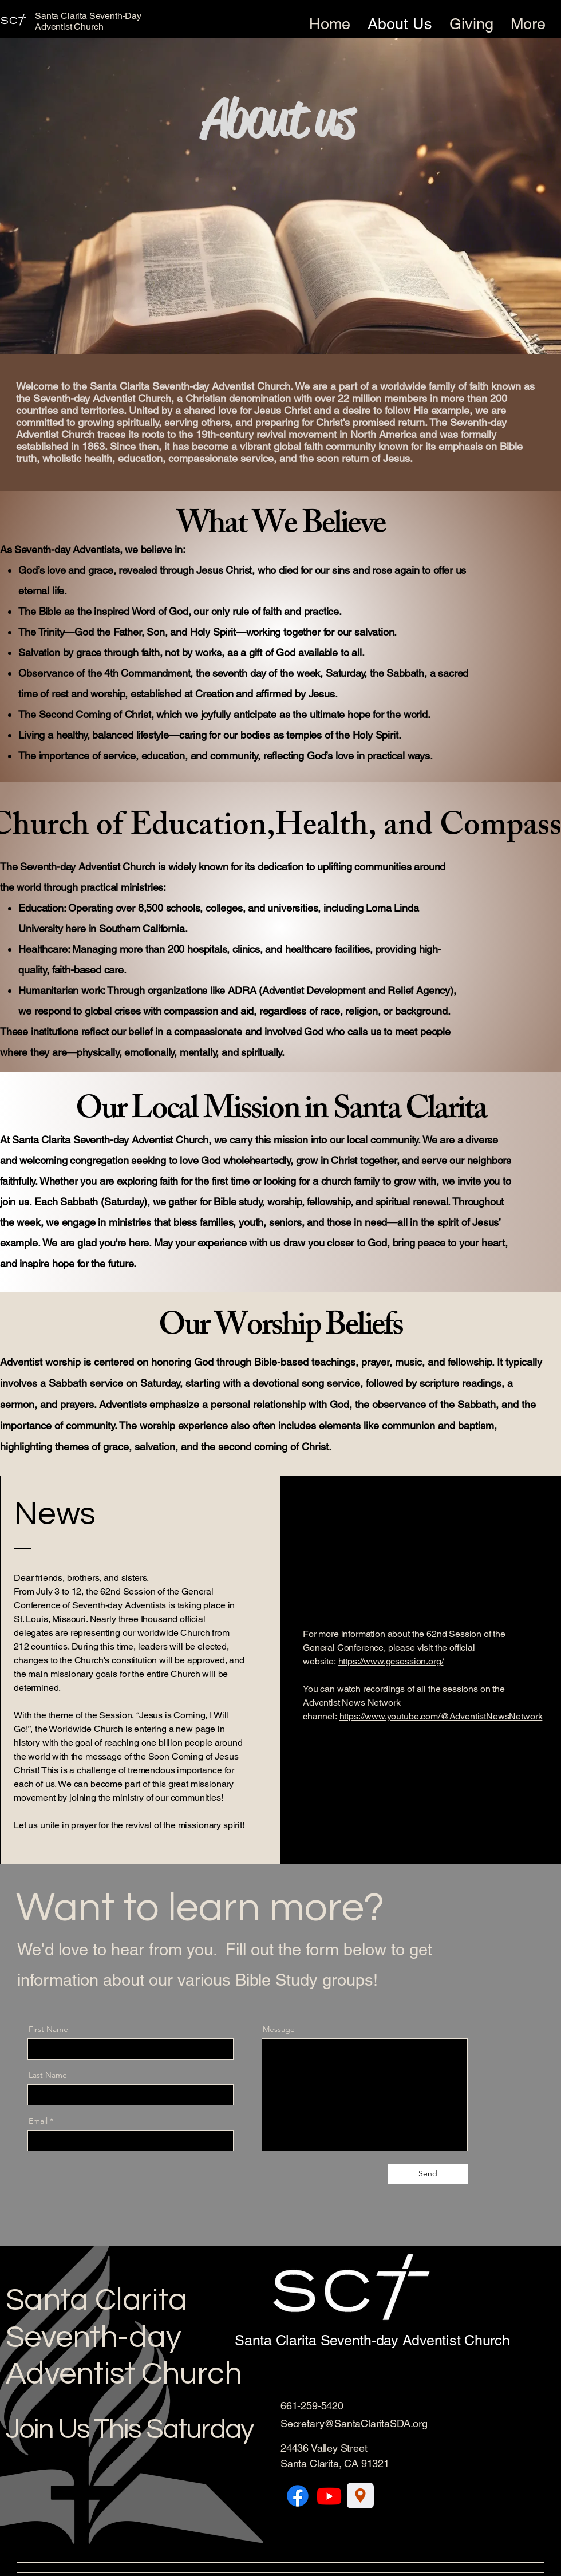 The width and height of the screenshot is (561, 2576). What do you see at coordinates (360, 2495) in the screenshot?
I see `[Santa Clarita Church]` at bounding box center [360, 2495].